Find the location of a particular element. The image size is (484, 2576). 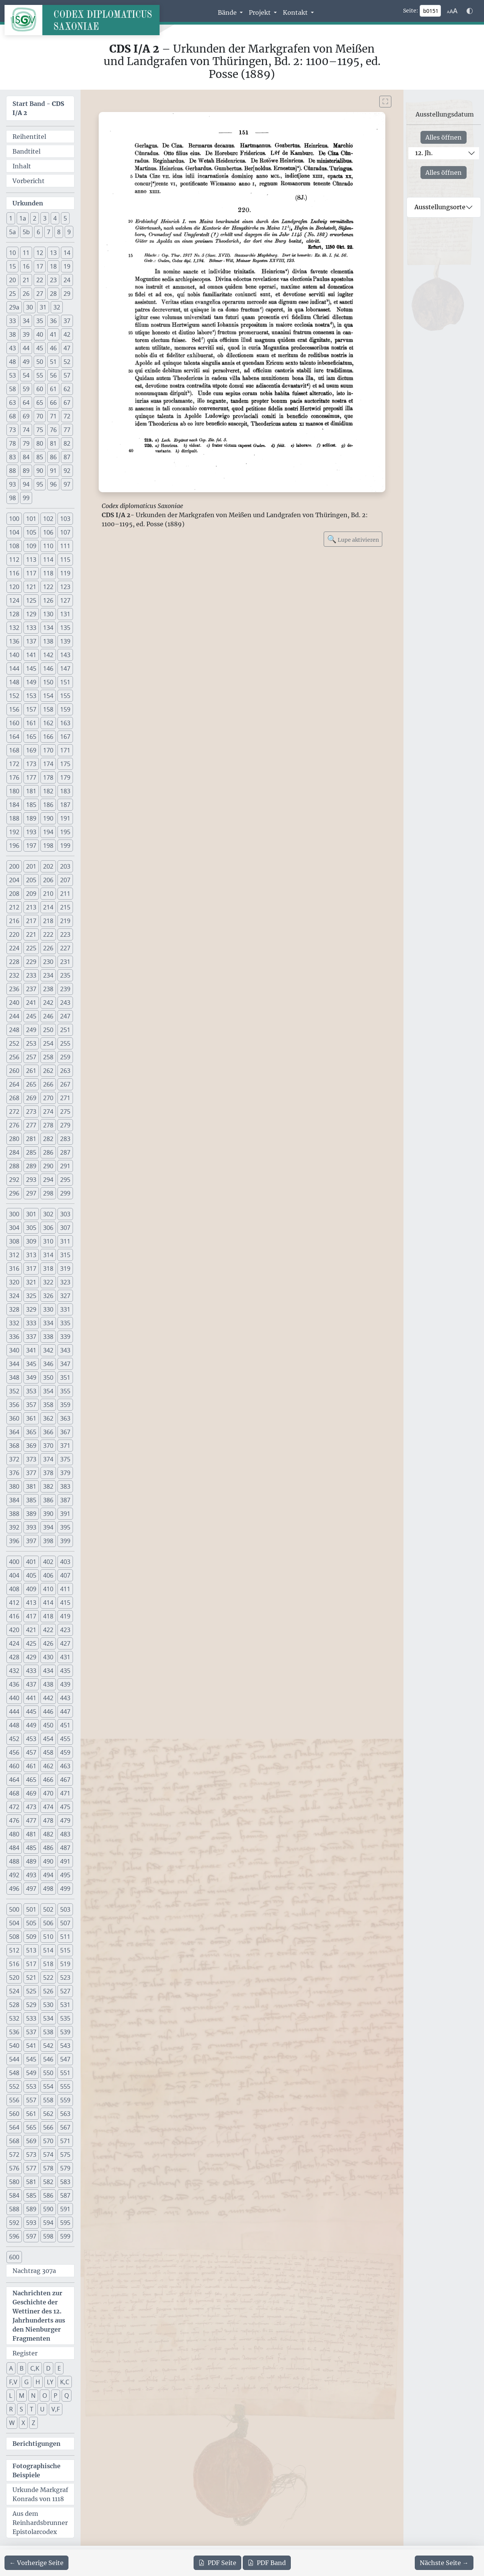

216 [button] is located at coordinates (14, 921).